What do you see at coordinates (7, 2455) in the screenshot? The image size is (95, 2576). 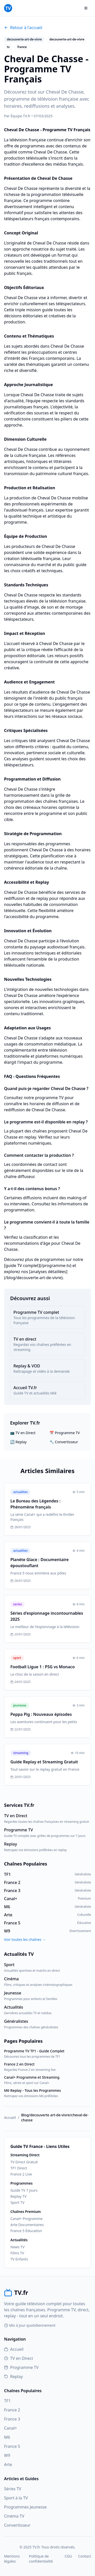 I see `W9` at bounding box center [7, 2455].